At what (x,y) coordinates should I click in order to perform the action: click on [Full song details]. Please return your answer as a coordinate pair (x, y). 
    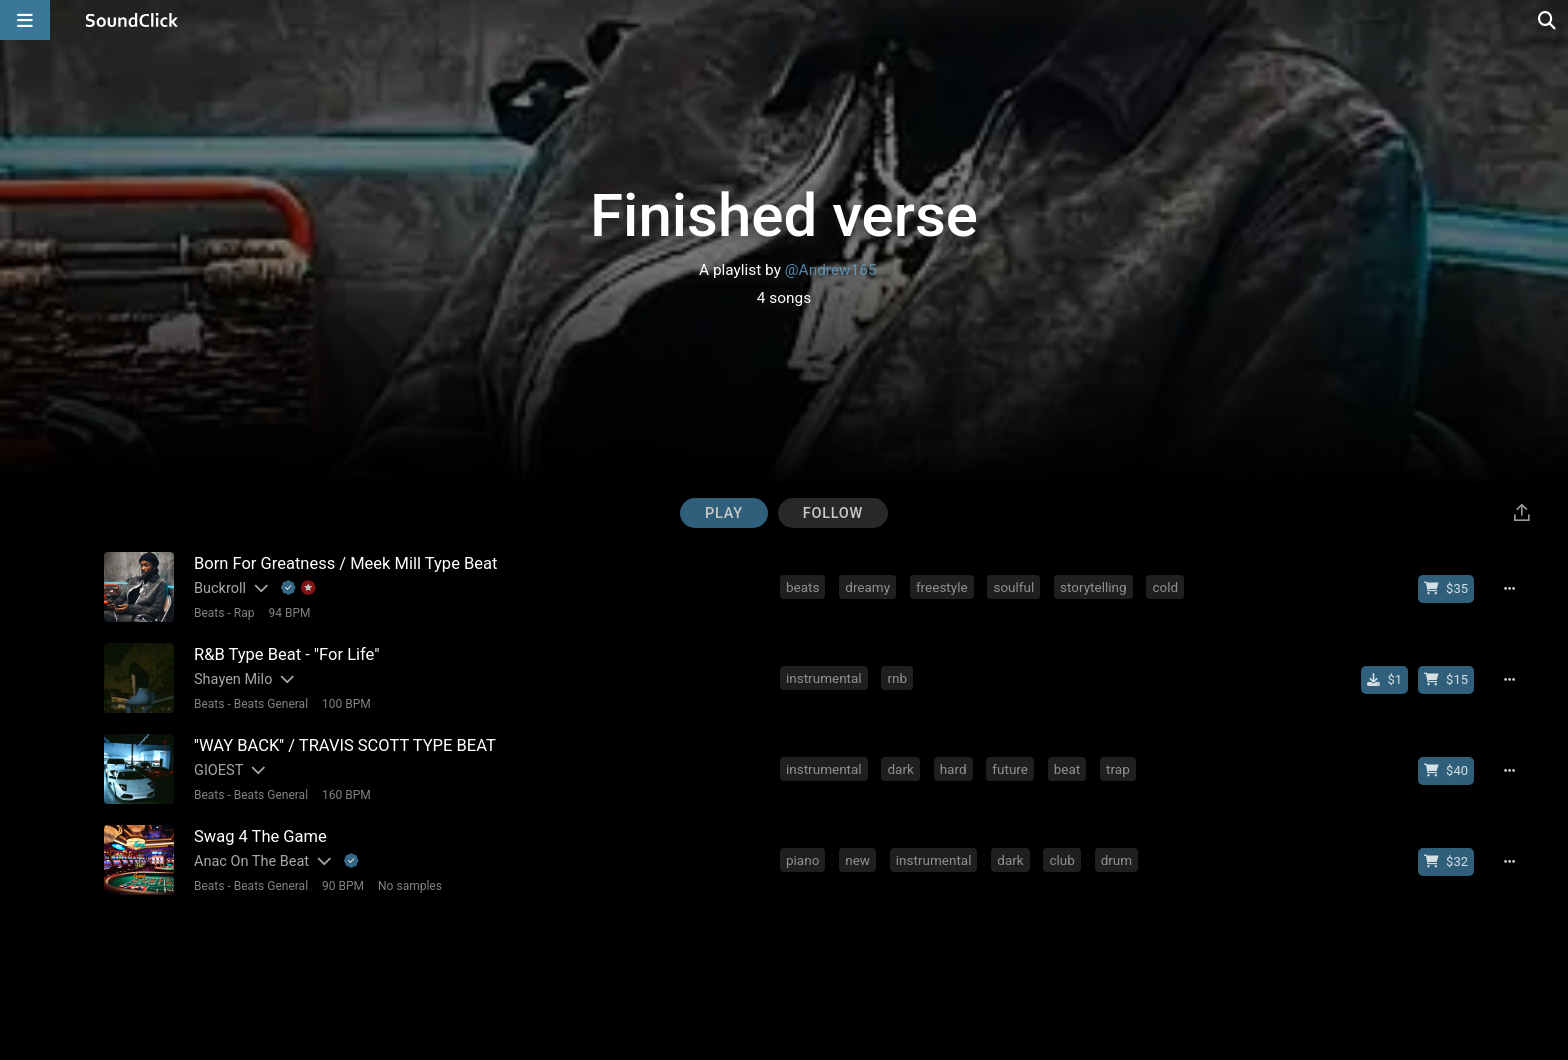
    Looking at the image, I should click on (1509, 589).